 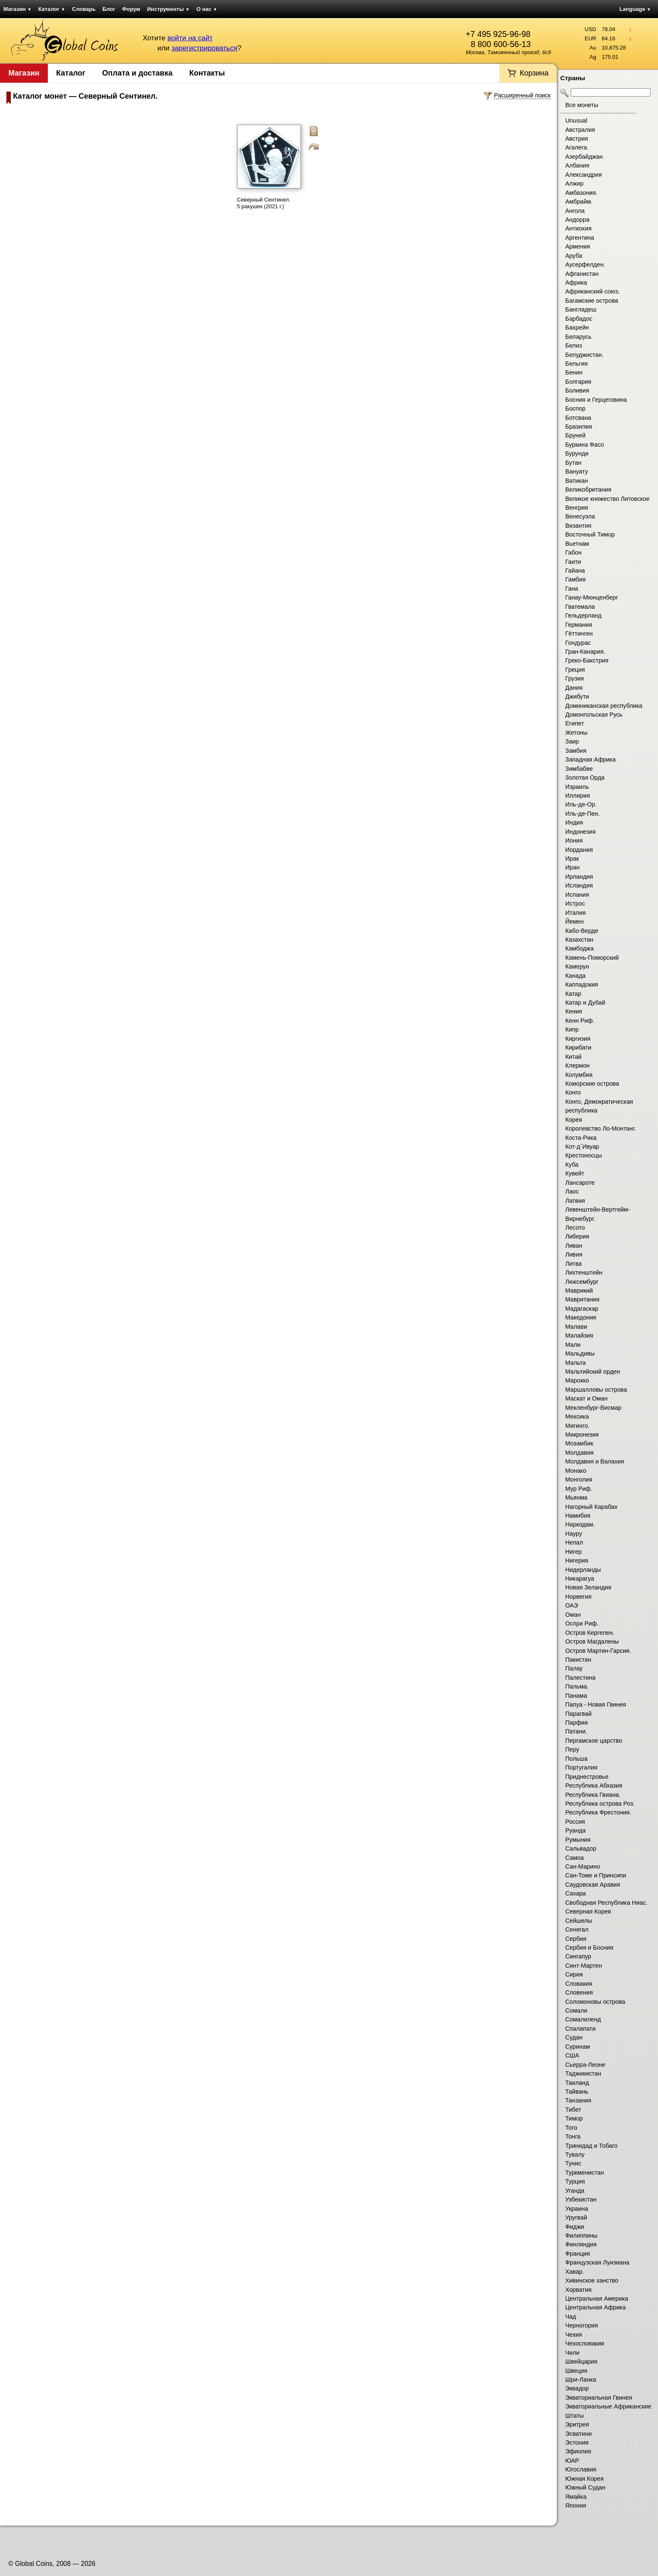 I want to click on Сербия и Босния, so click(x=589, y=1947).